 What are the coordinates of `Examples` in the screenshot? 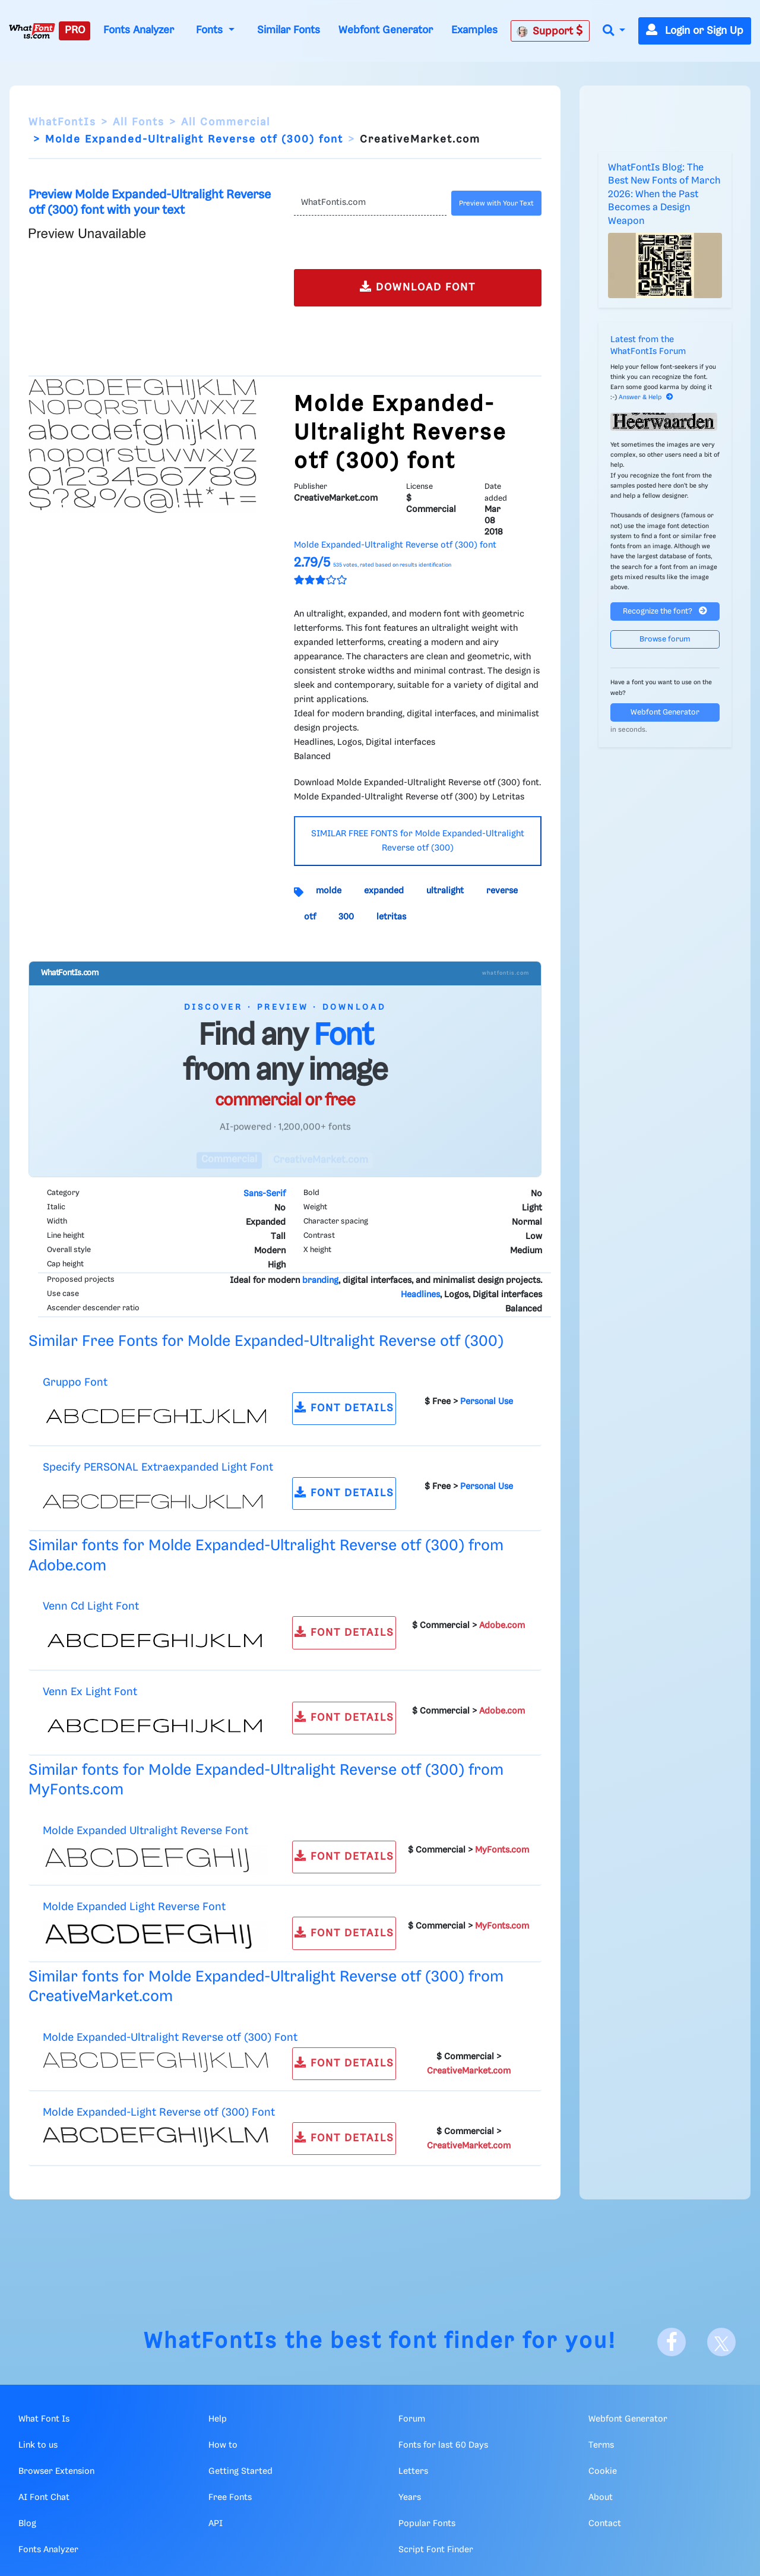 It's located at (474, 30).